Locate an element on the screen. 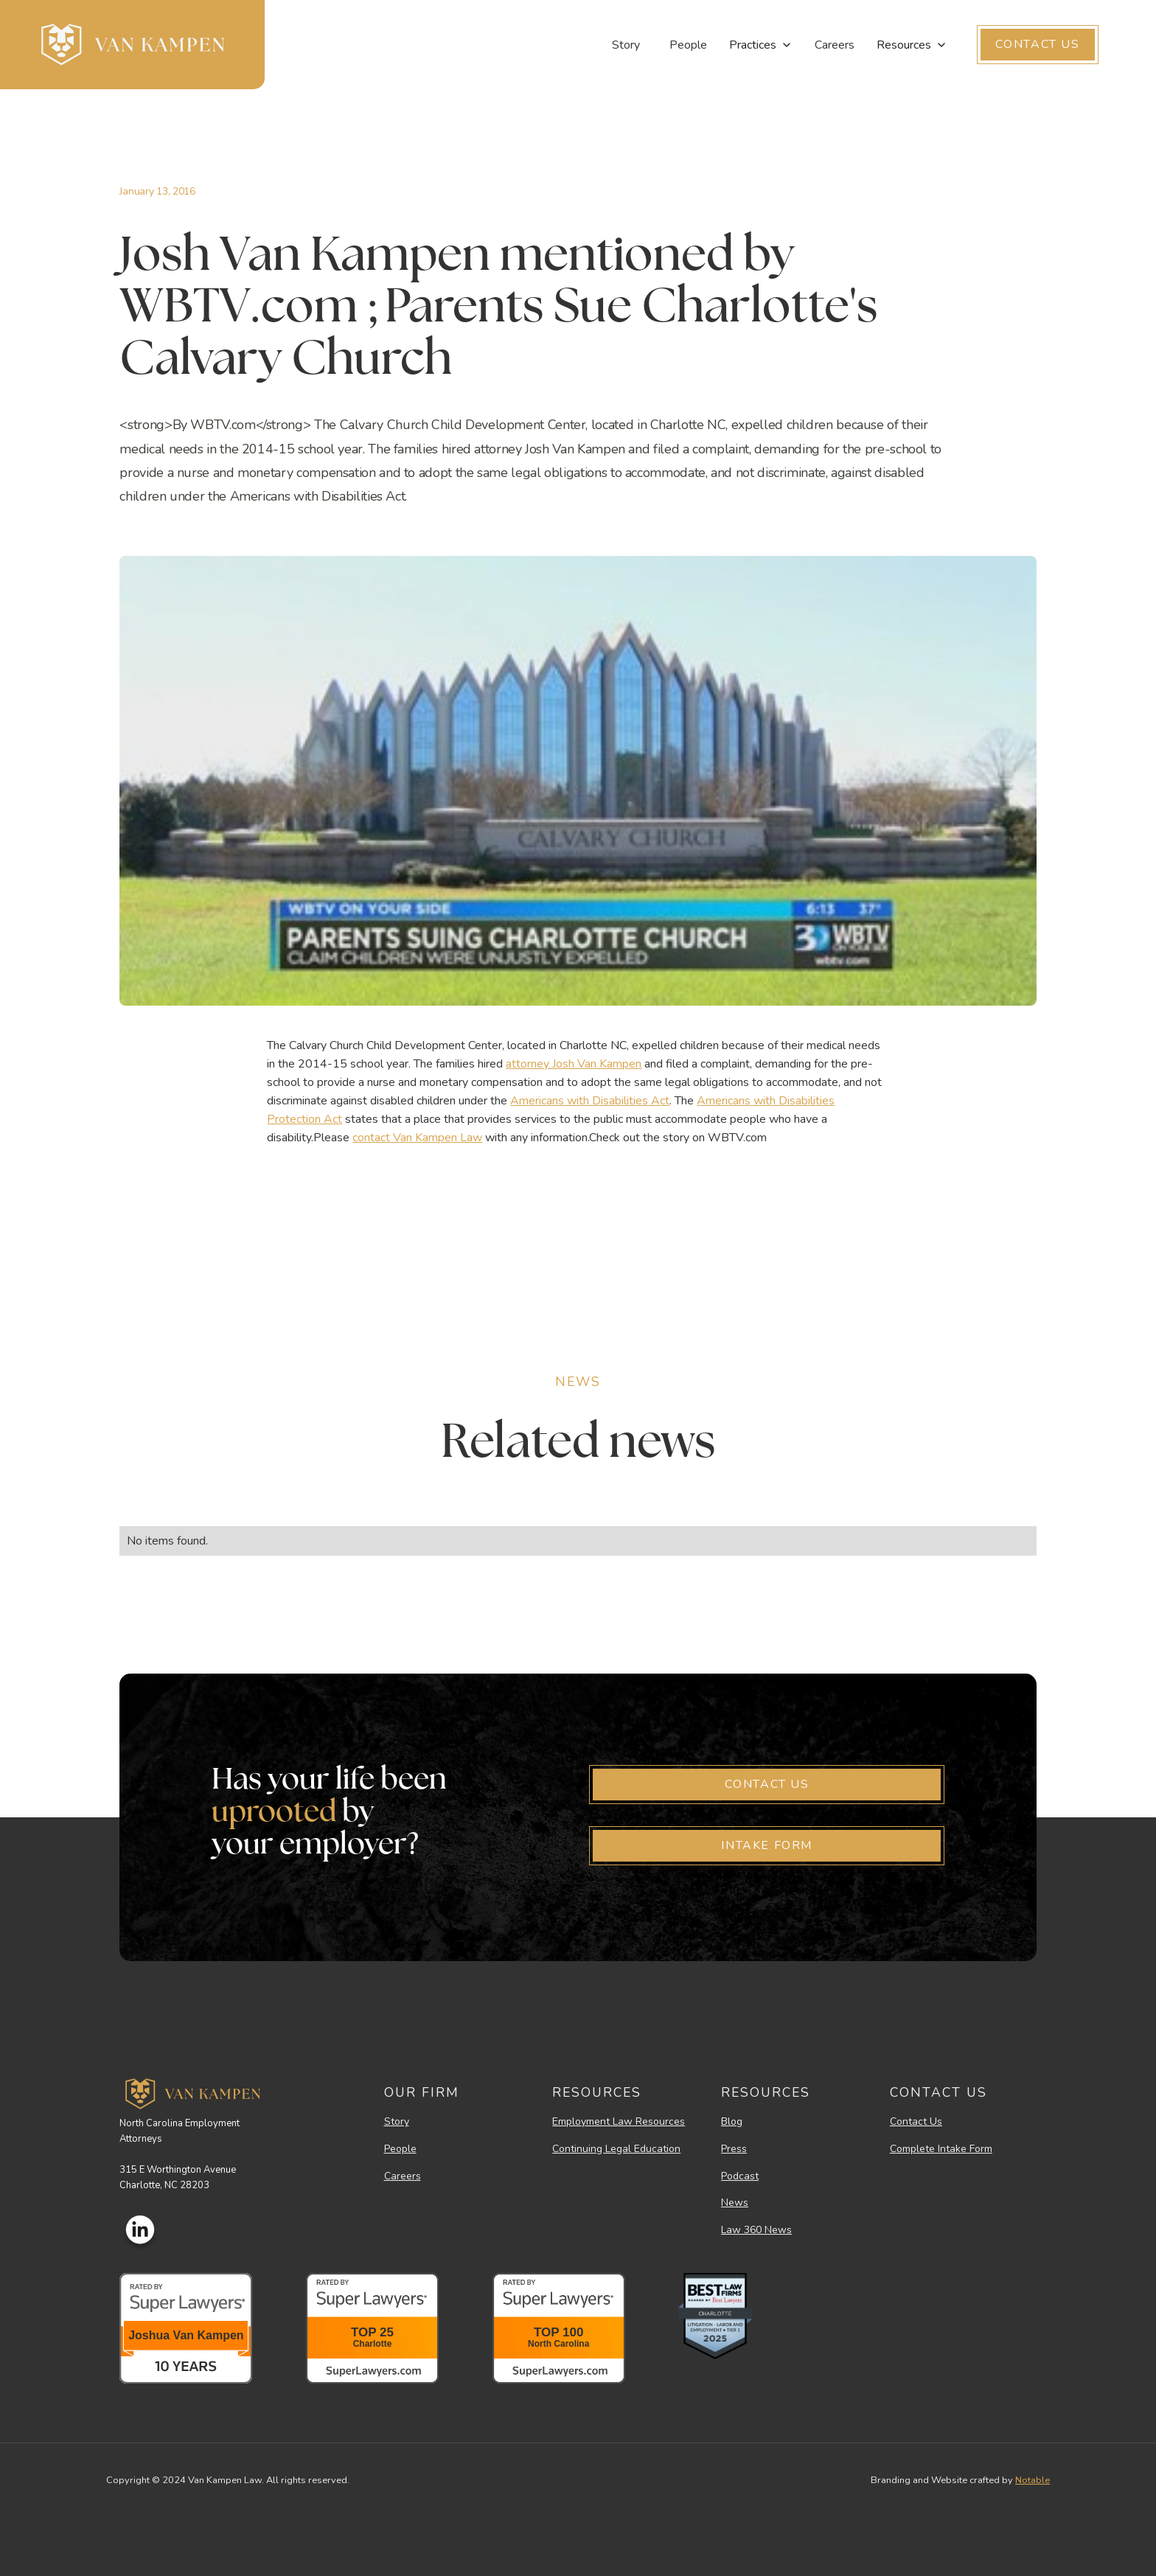  Blog is located at coordinates (731, 2122).